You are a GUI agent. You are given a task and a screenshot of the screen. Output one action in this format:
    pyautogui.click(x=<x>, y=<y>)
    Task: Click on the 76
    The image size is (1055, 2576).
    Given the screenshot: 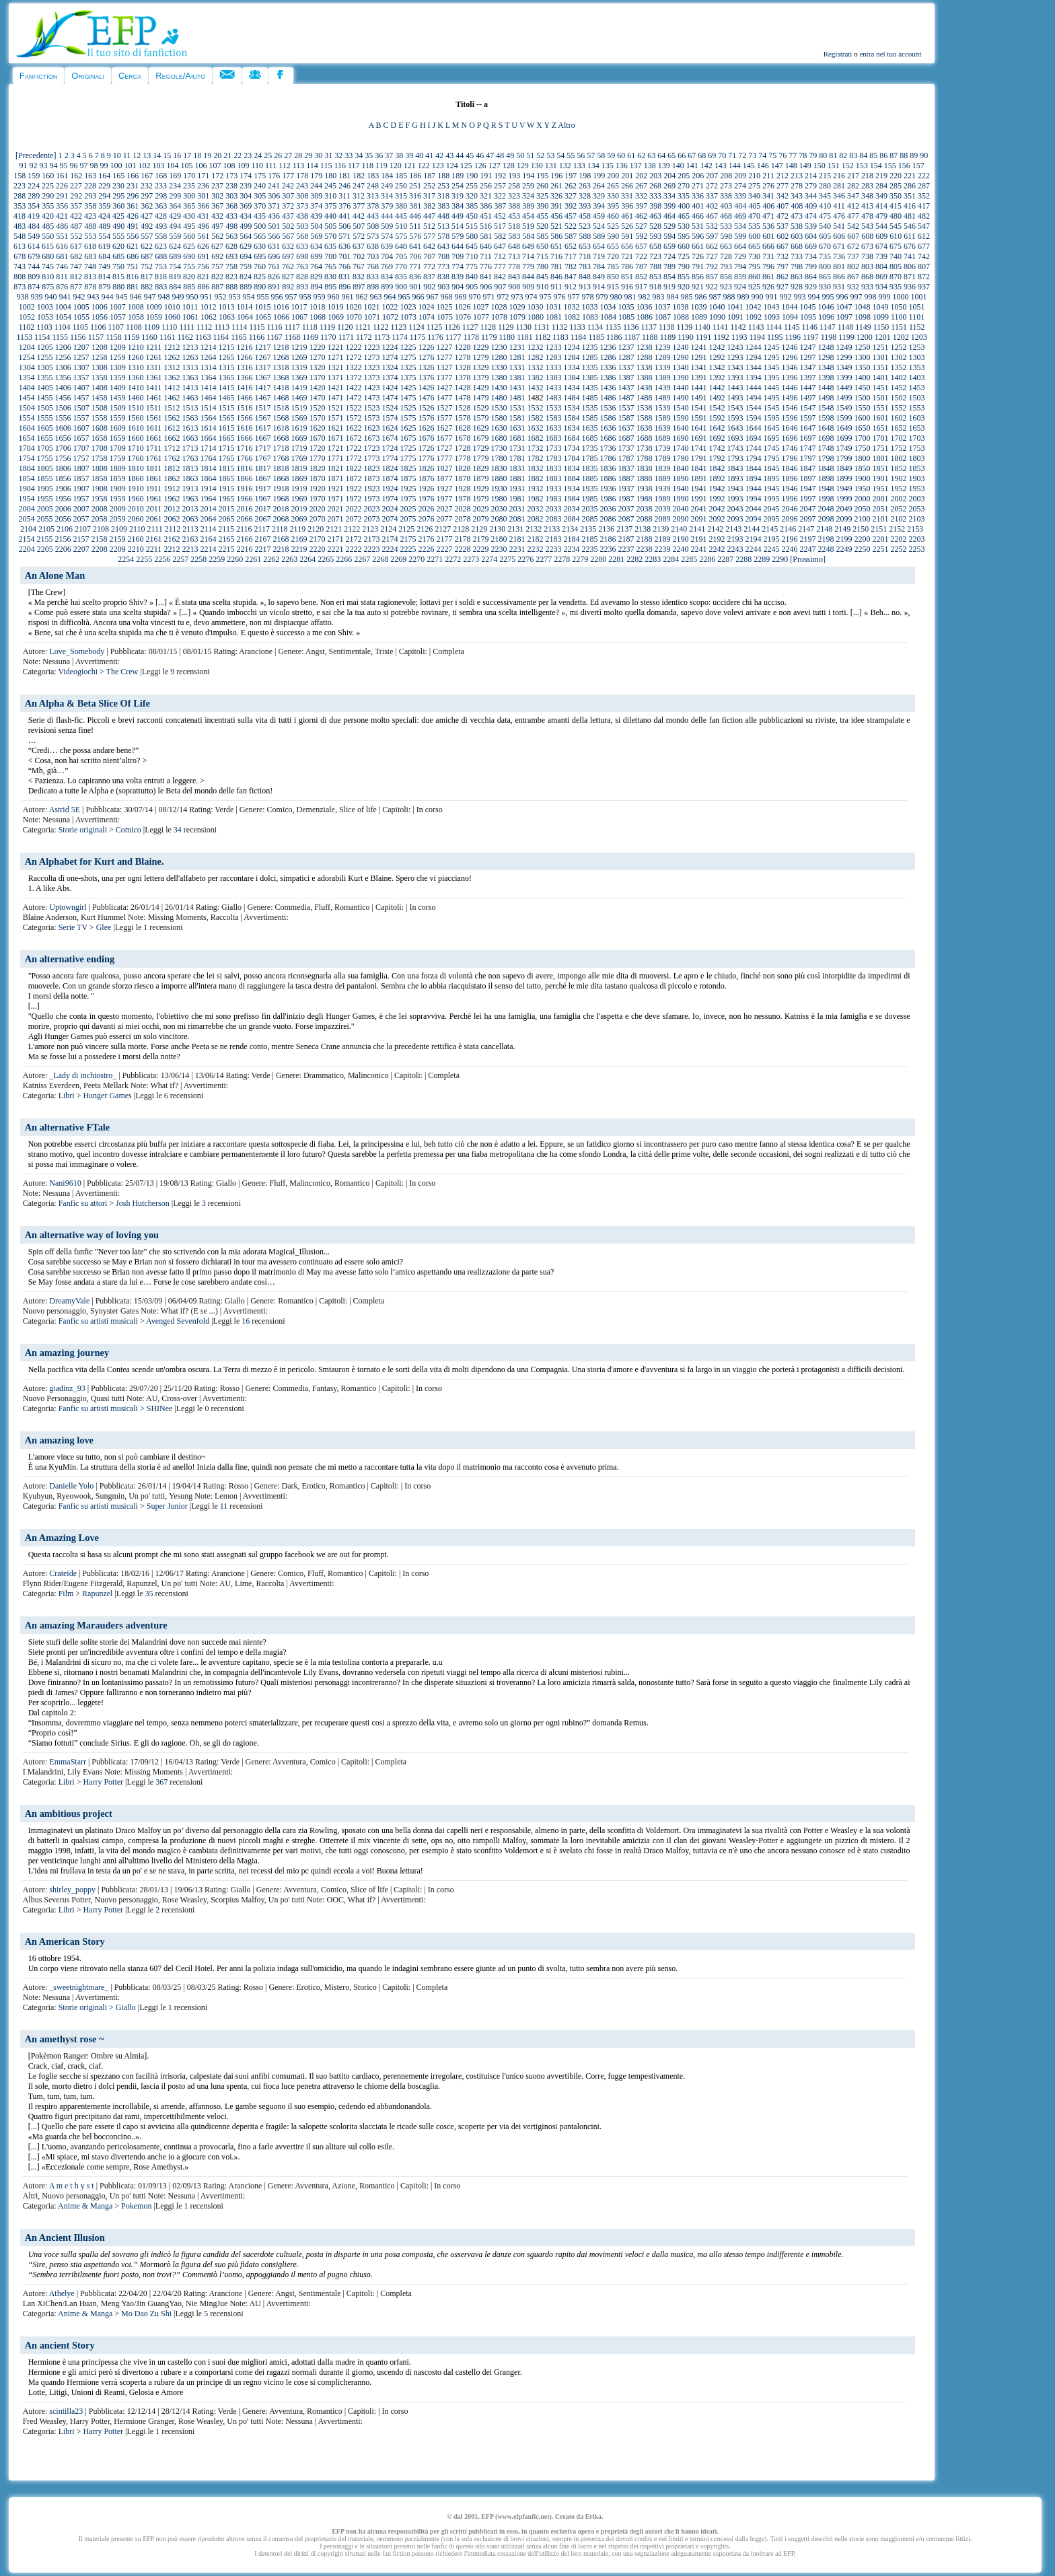 What is the action you would take?
    pyautogui.click(x=782, y=155)
    